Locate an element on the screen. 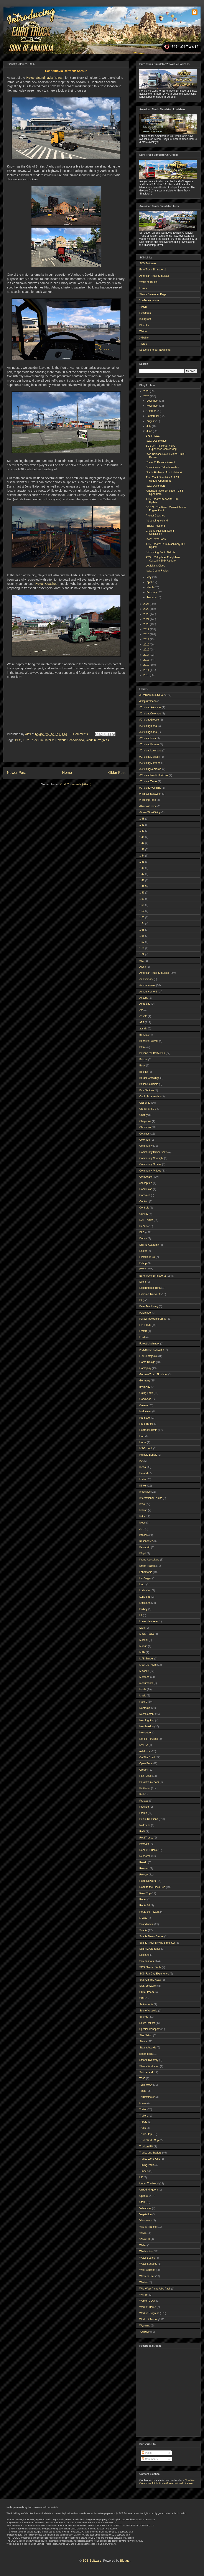  HS-Schoch is located at coordinates (146, 1448).